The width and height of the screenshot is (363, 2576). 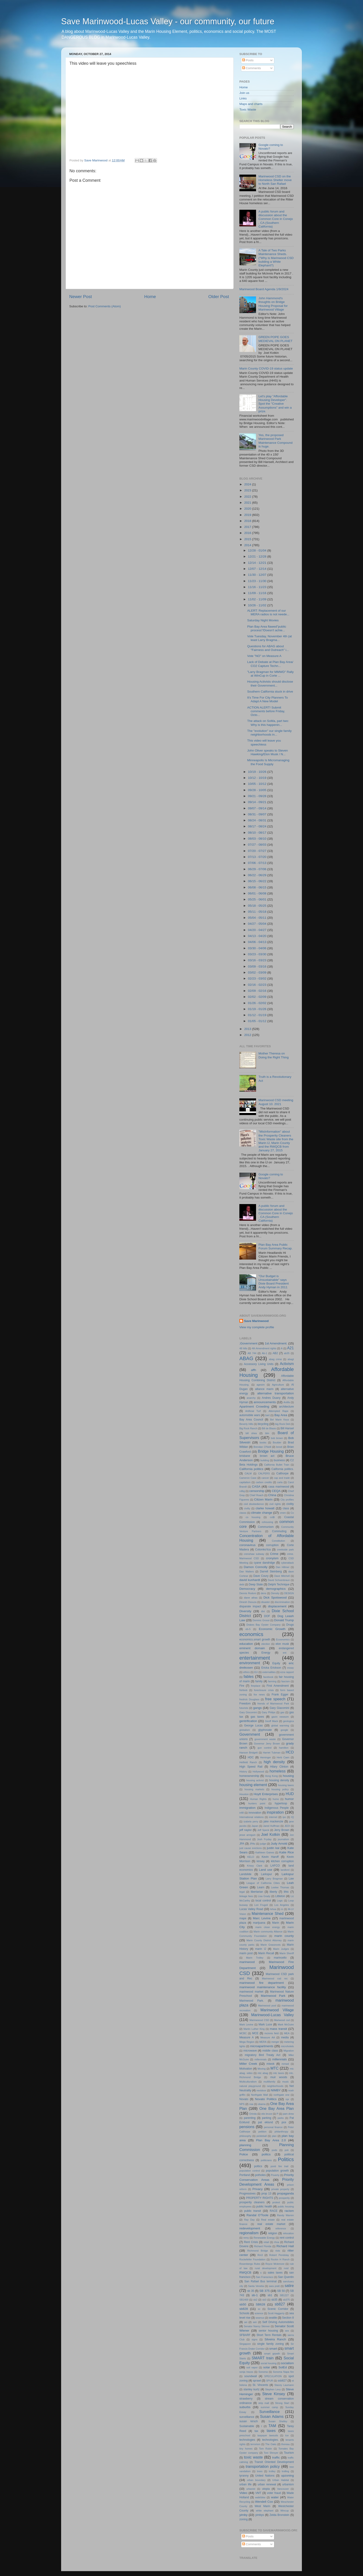 I want to click on It's Time For City Planners To Adapt A New Model, so click(x=267, y=699).